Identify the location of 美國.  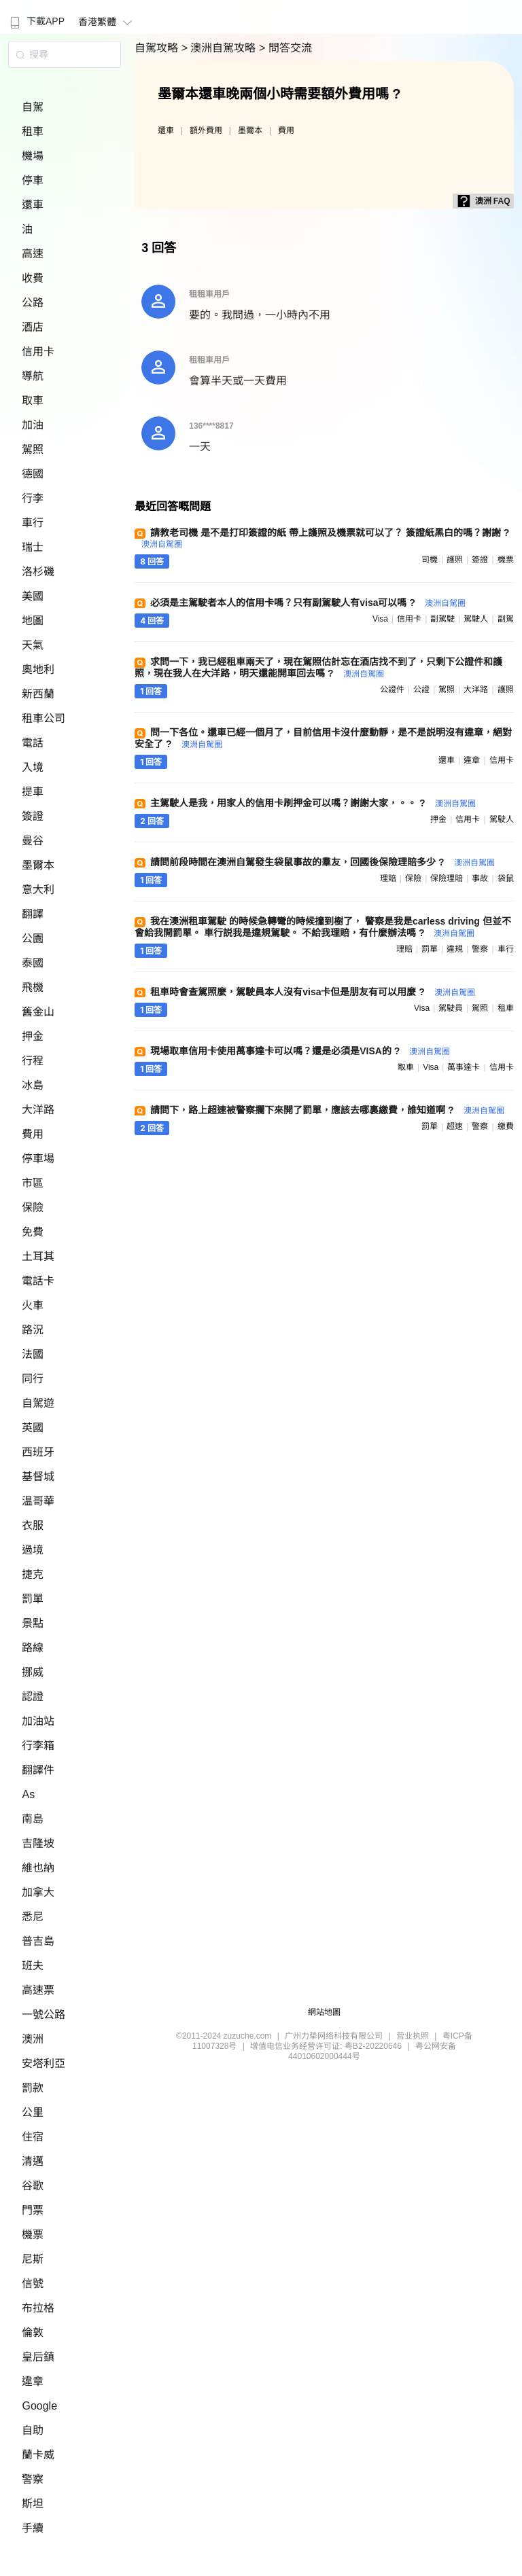
(33, 596).